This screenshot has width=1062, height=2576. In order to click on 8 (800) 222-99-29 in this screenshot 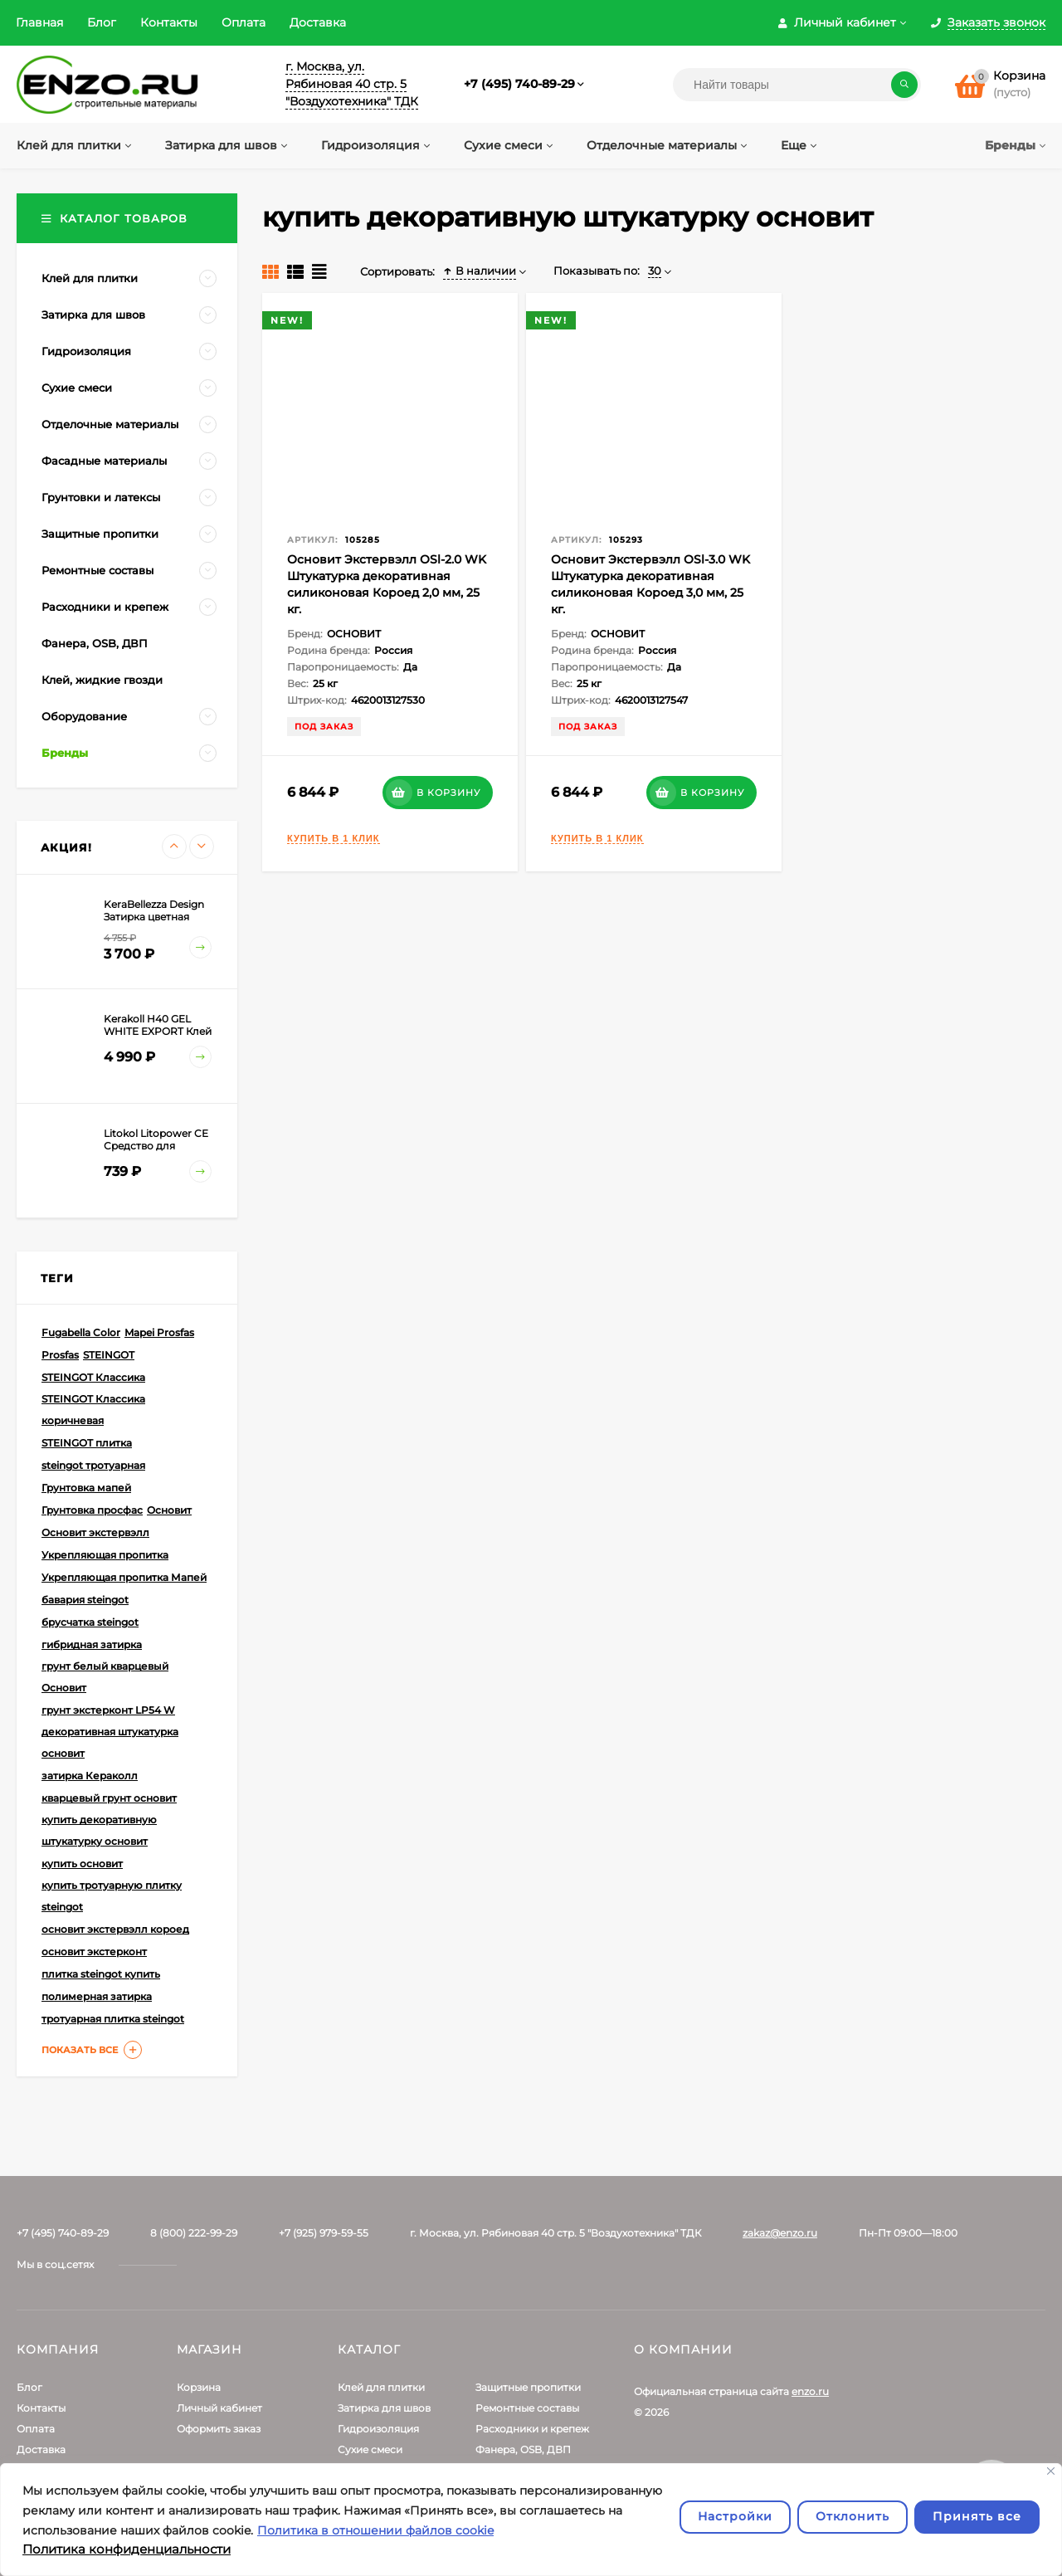, I will do `click(193, 2233)`.